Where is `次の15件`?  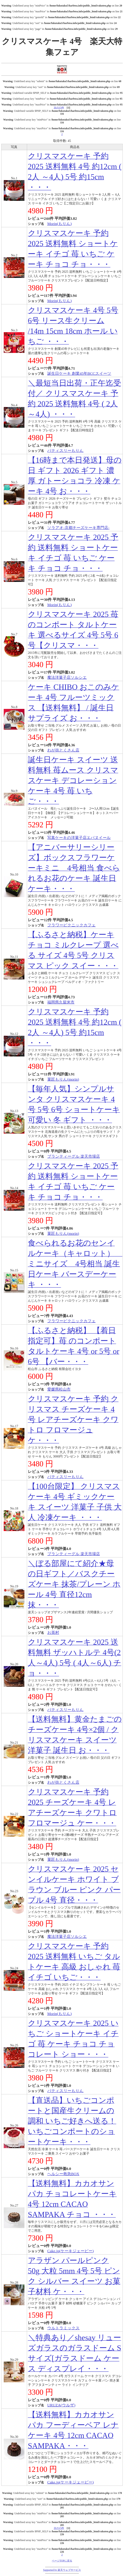 次の15件 is located at coordinates (59, 107).